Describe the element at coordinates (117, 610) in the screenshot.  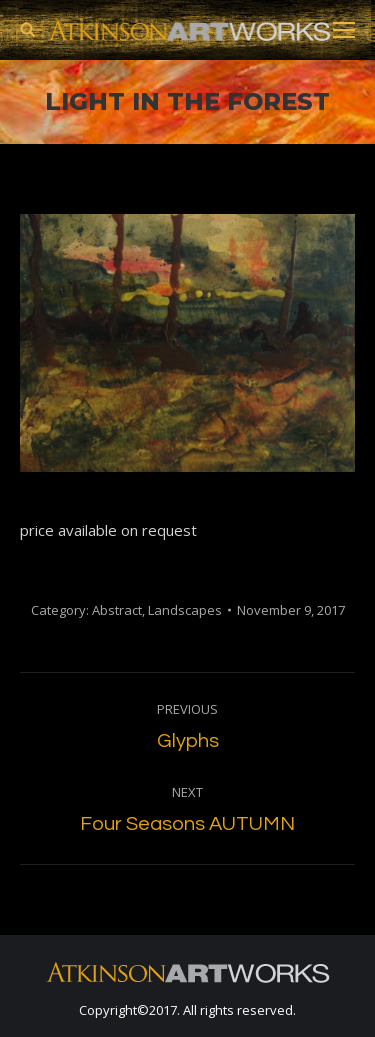
I see `Abstract` at that location.